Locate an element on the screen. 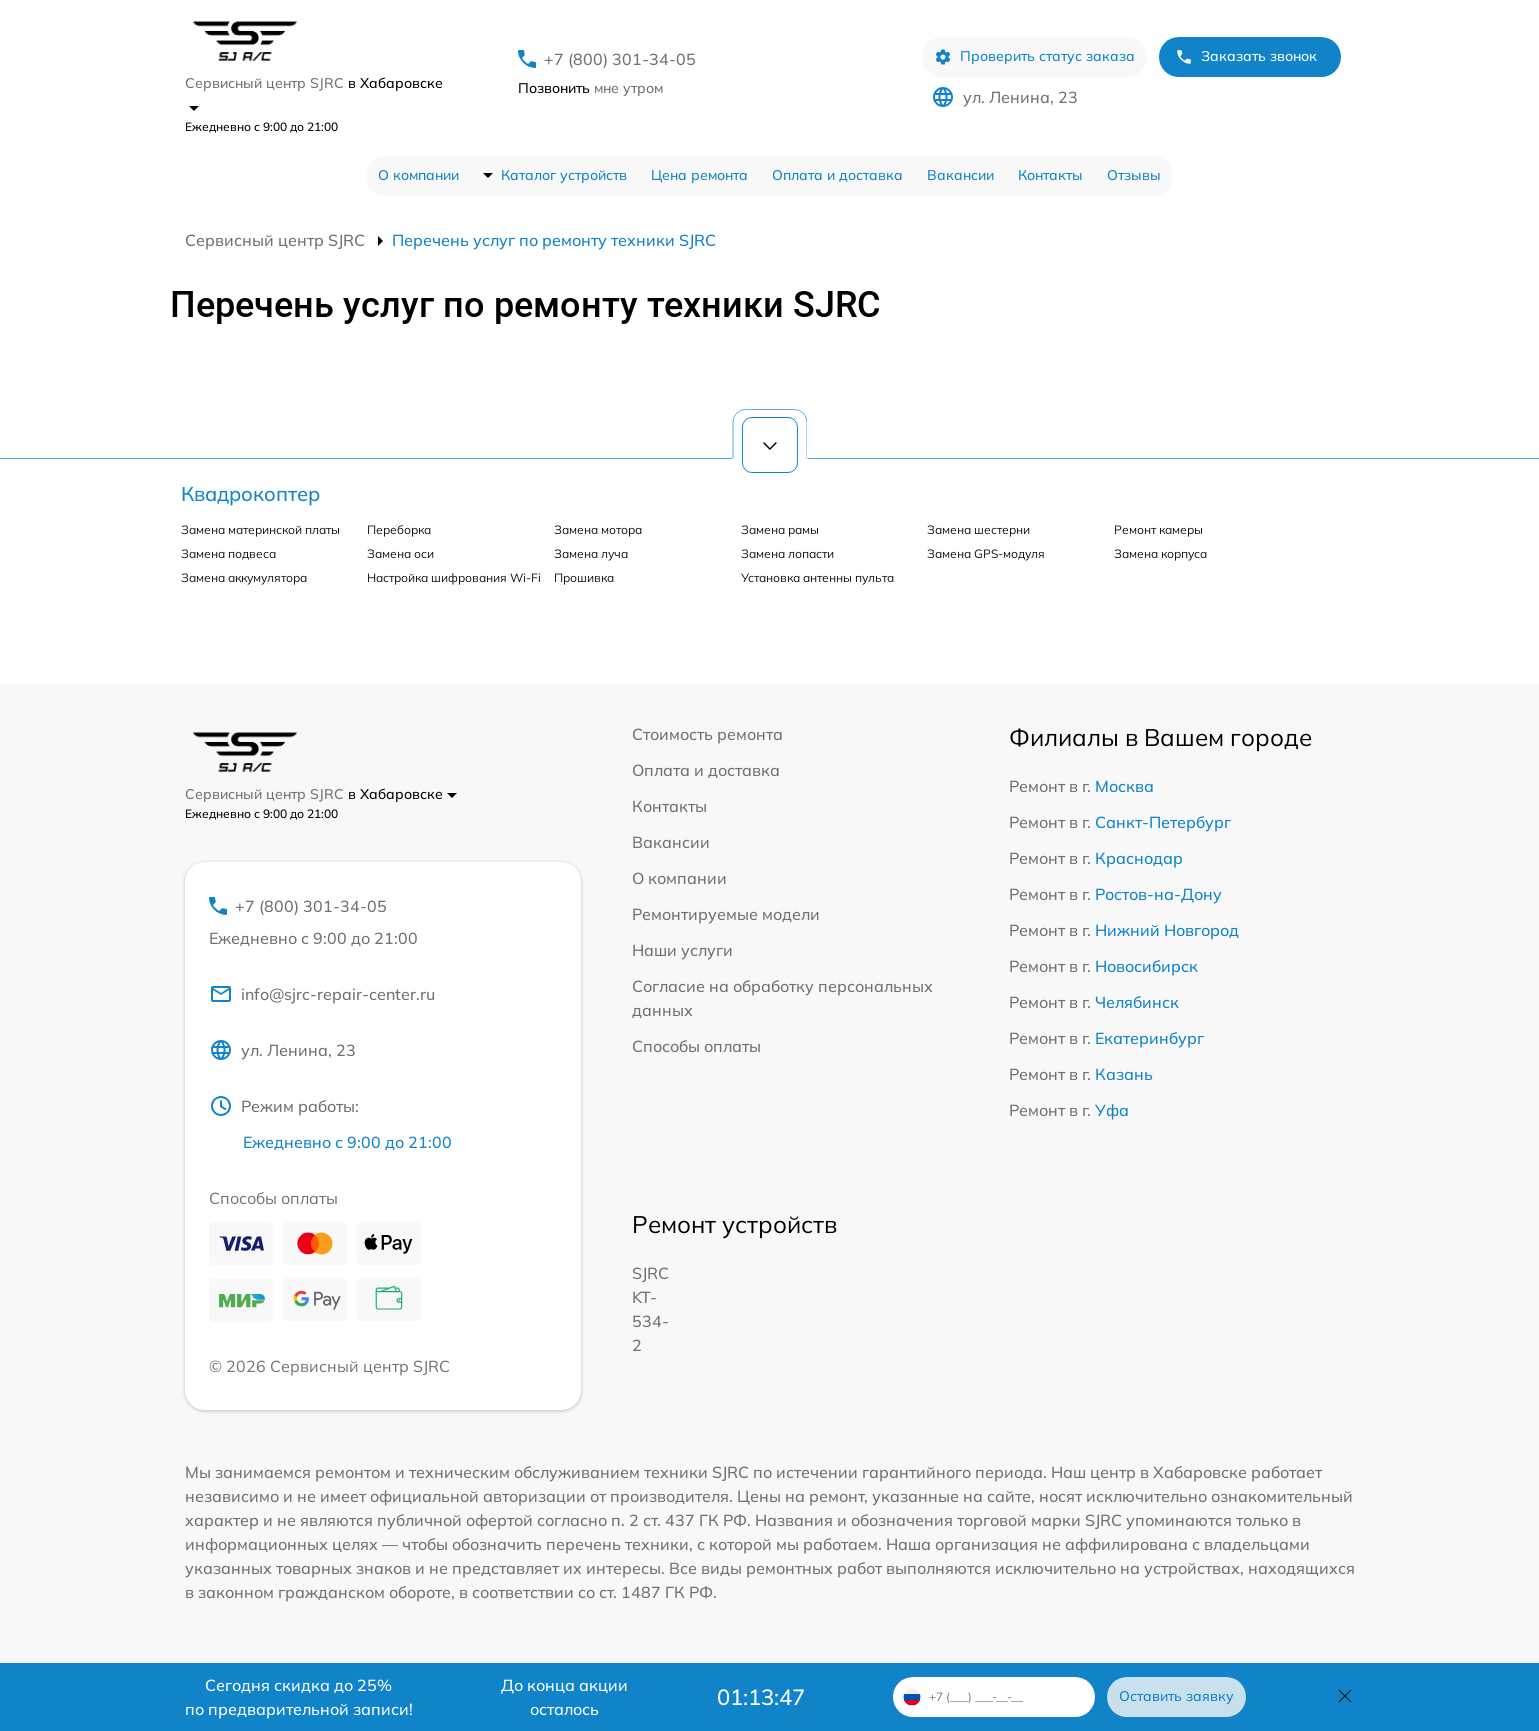  Каталог устройств is located at coordinates (564, 175).